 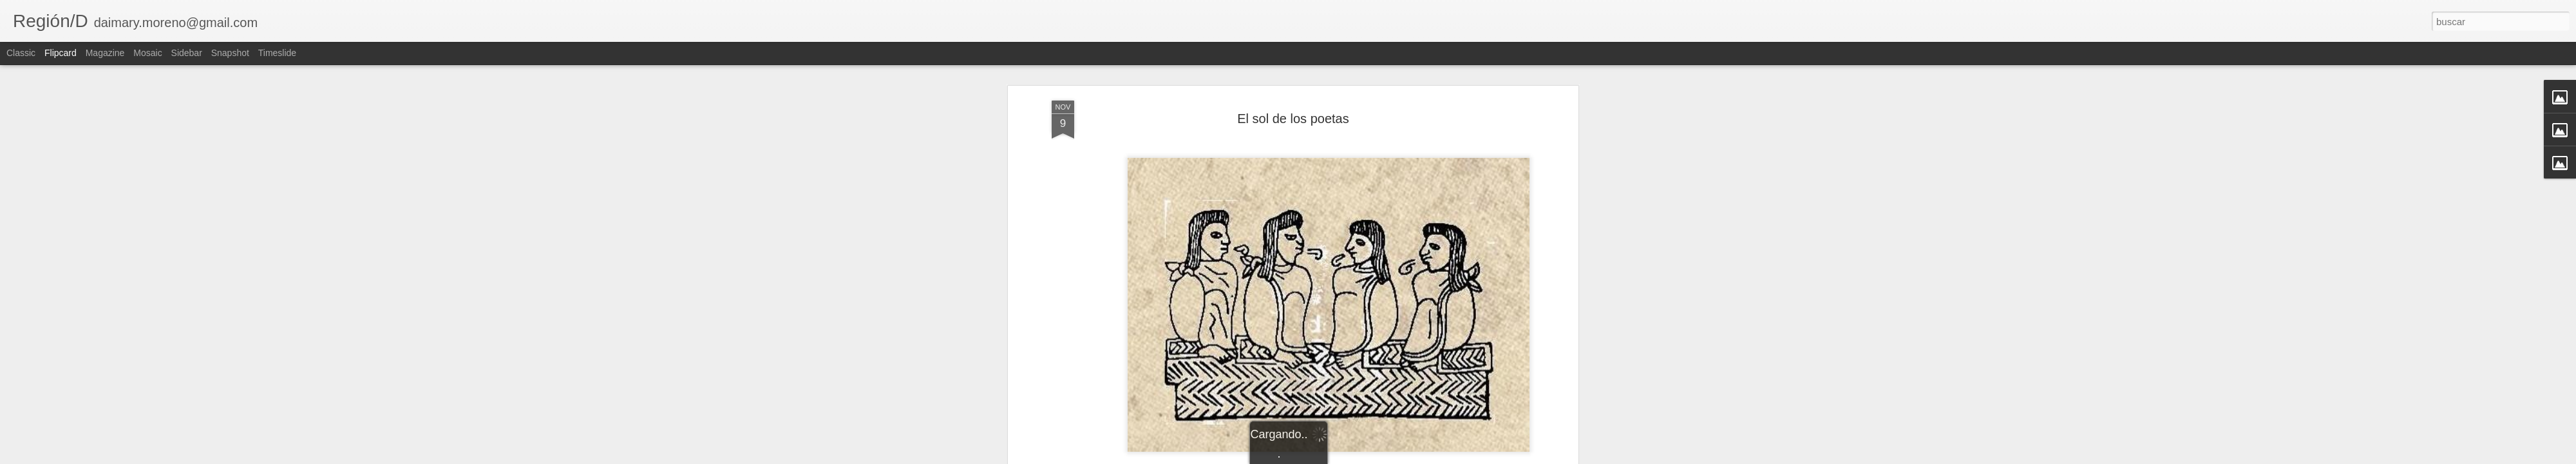 What do you see at coordinates (20, 53) in the screenshot?
I see `Classic` at bounding box center [20, 53].